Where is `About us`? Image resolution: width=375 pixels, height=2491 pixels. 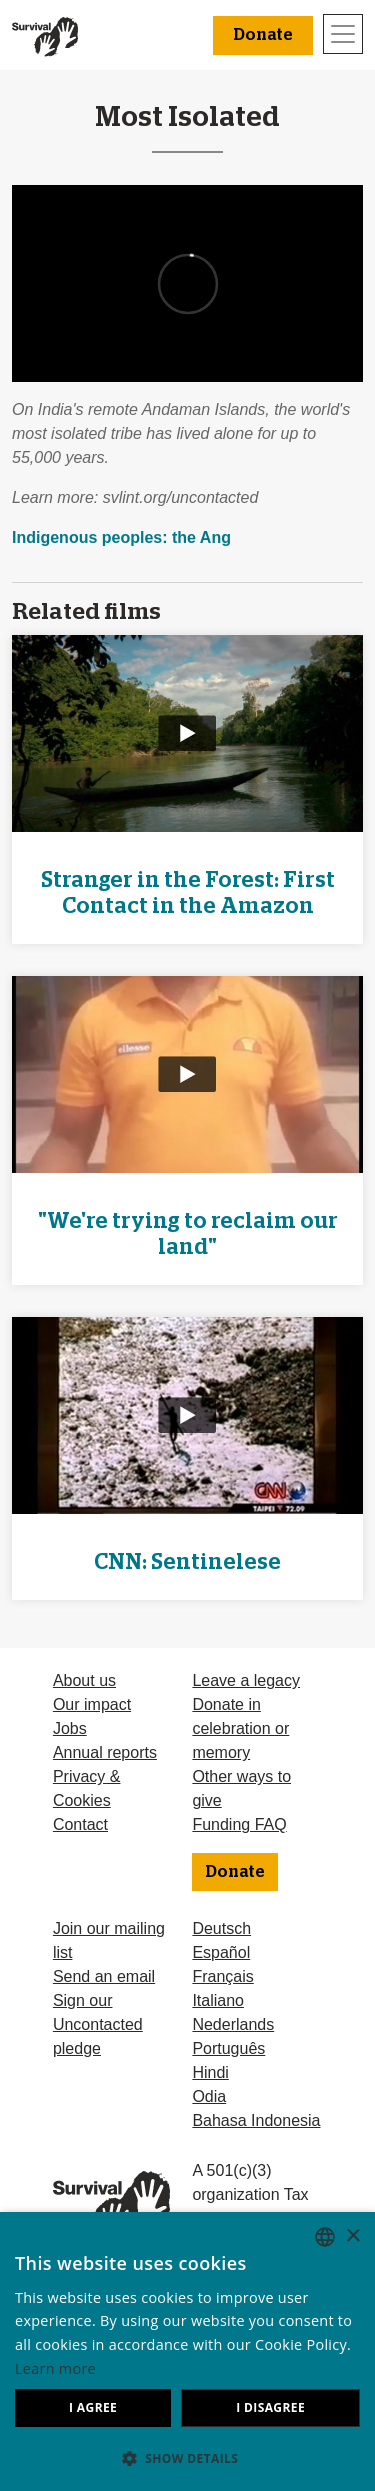 About us is located at coordinates (84, 1680).